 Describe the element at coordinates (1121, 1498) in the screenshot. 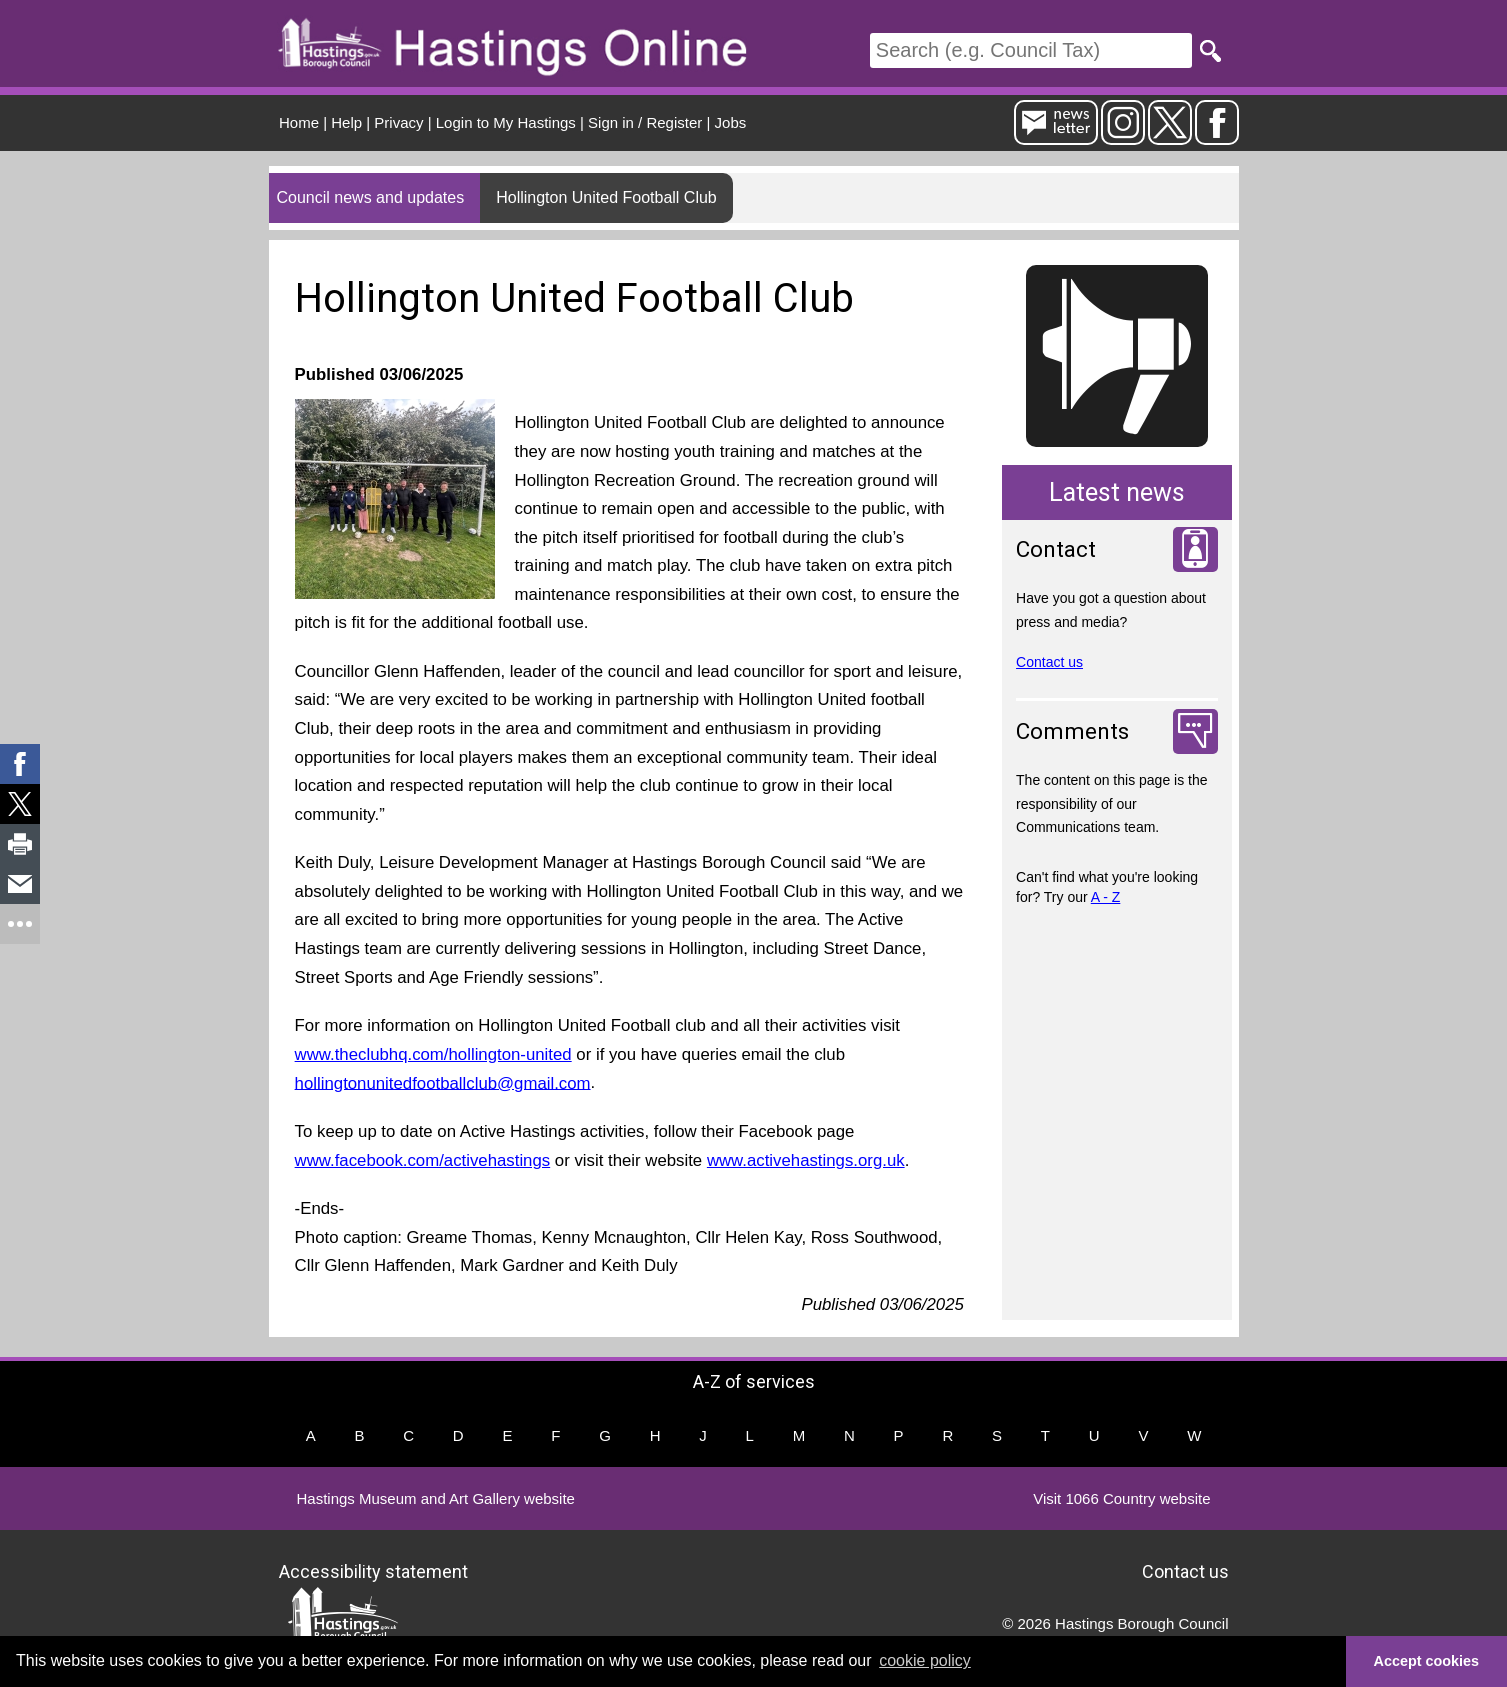

I see `Visit 1066 Country website` at that location.